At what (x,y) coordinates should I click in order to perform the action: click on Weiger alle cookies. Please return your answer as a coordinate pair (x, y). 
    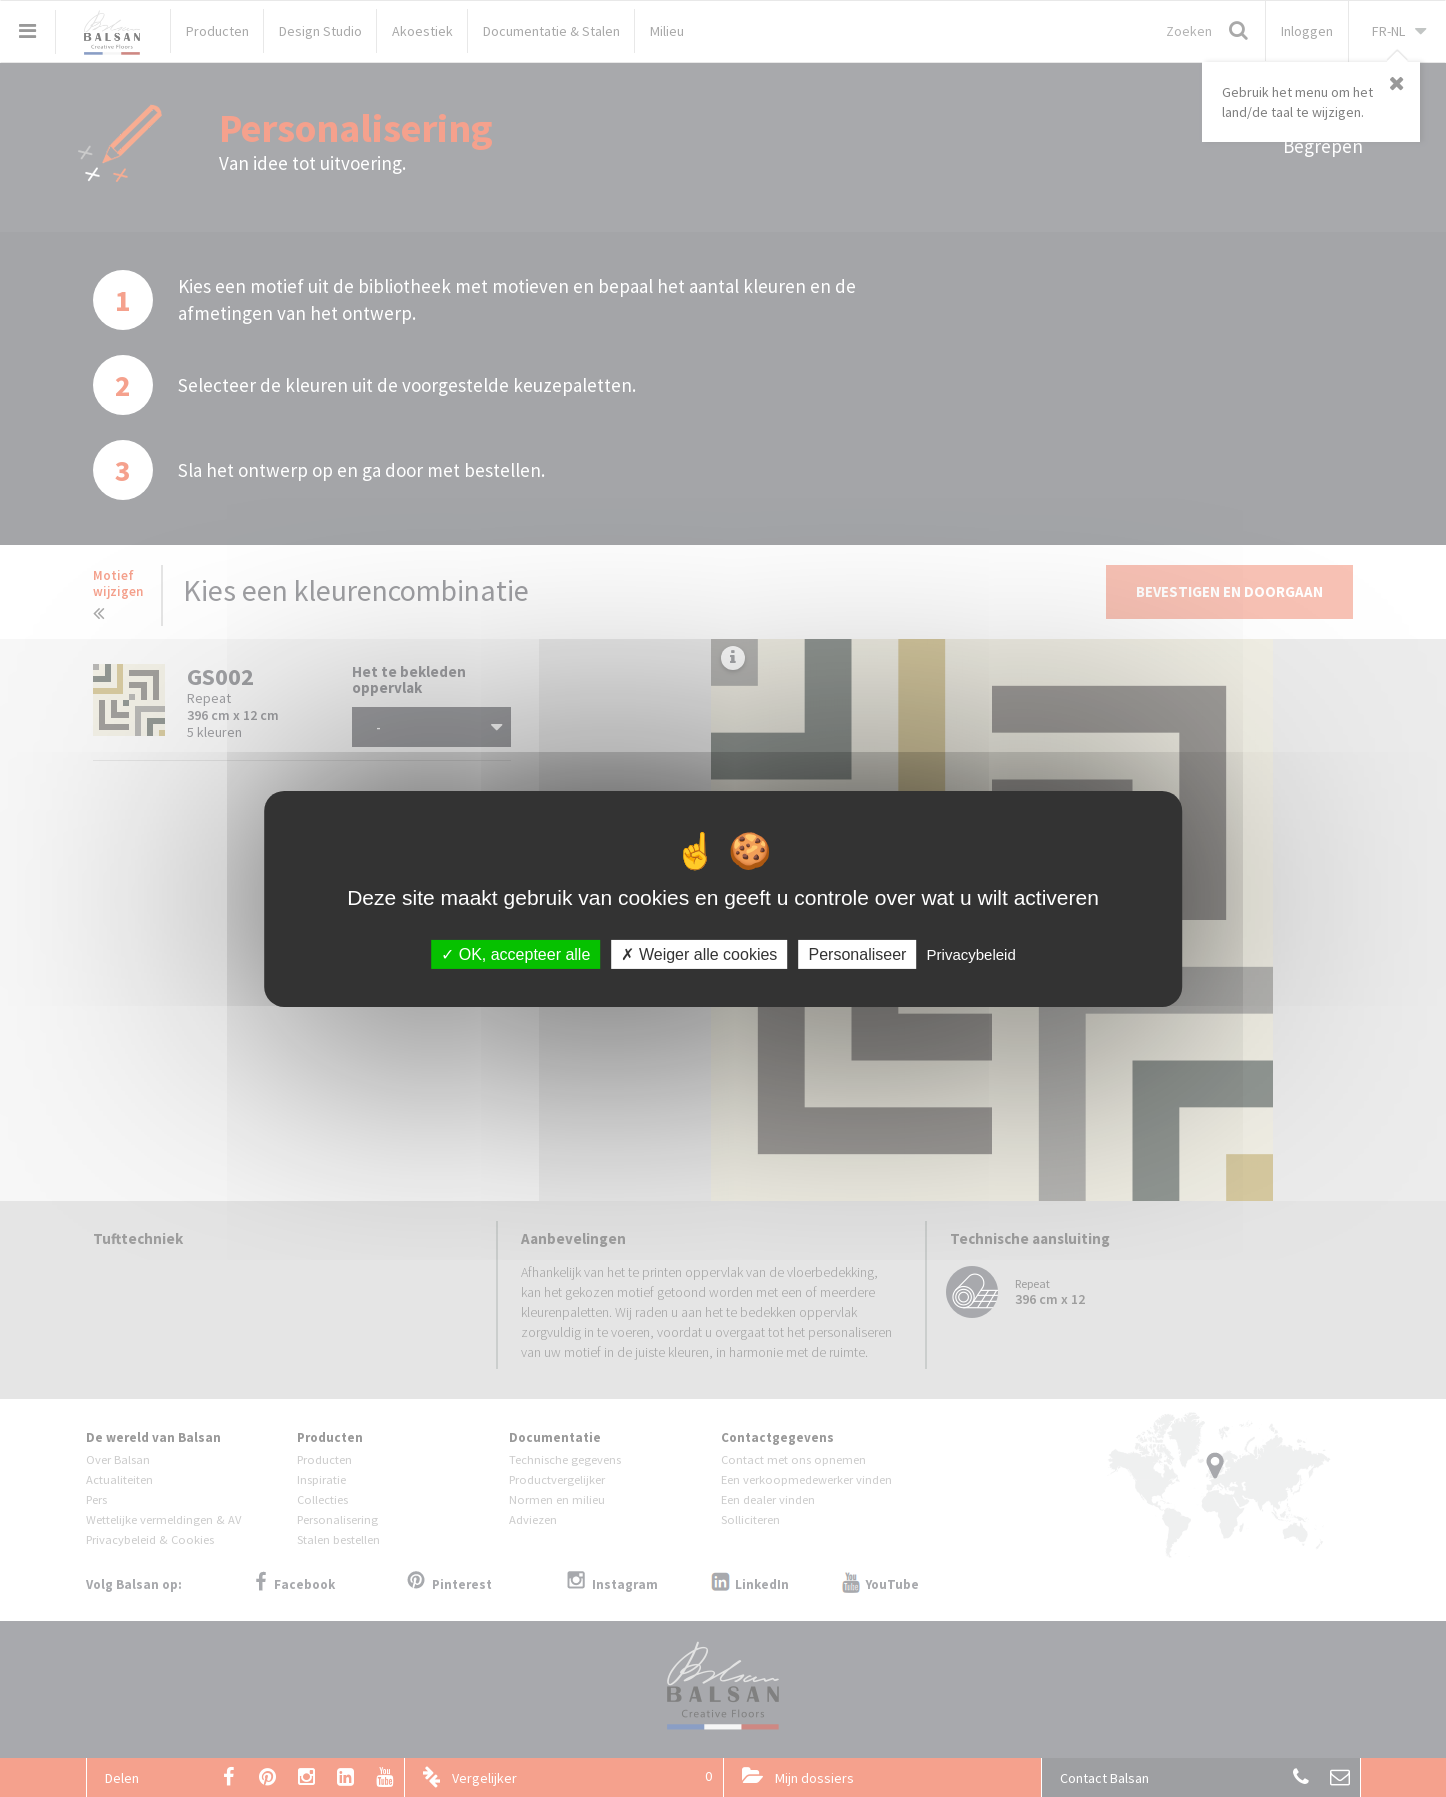
    Looking at the image, I should click on (699, 953).